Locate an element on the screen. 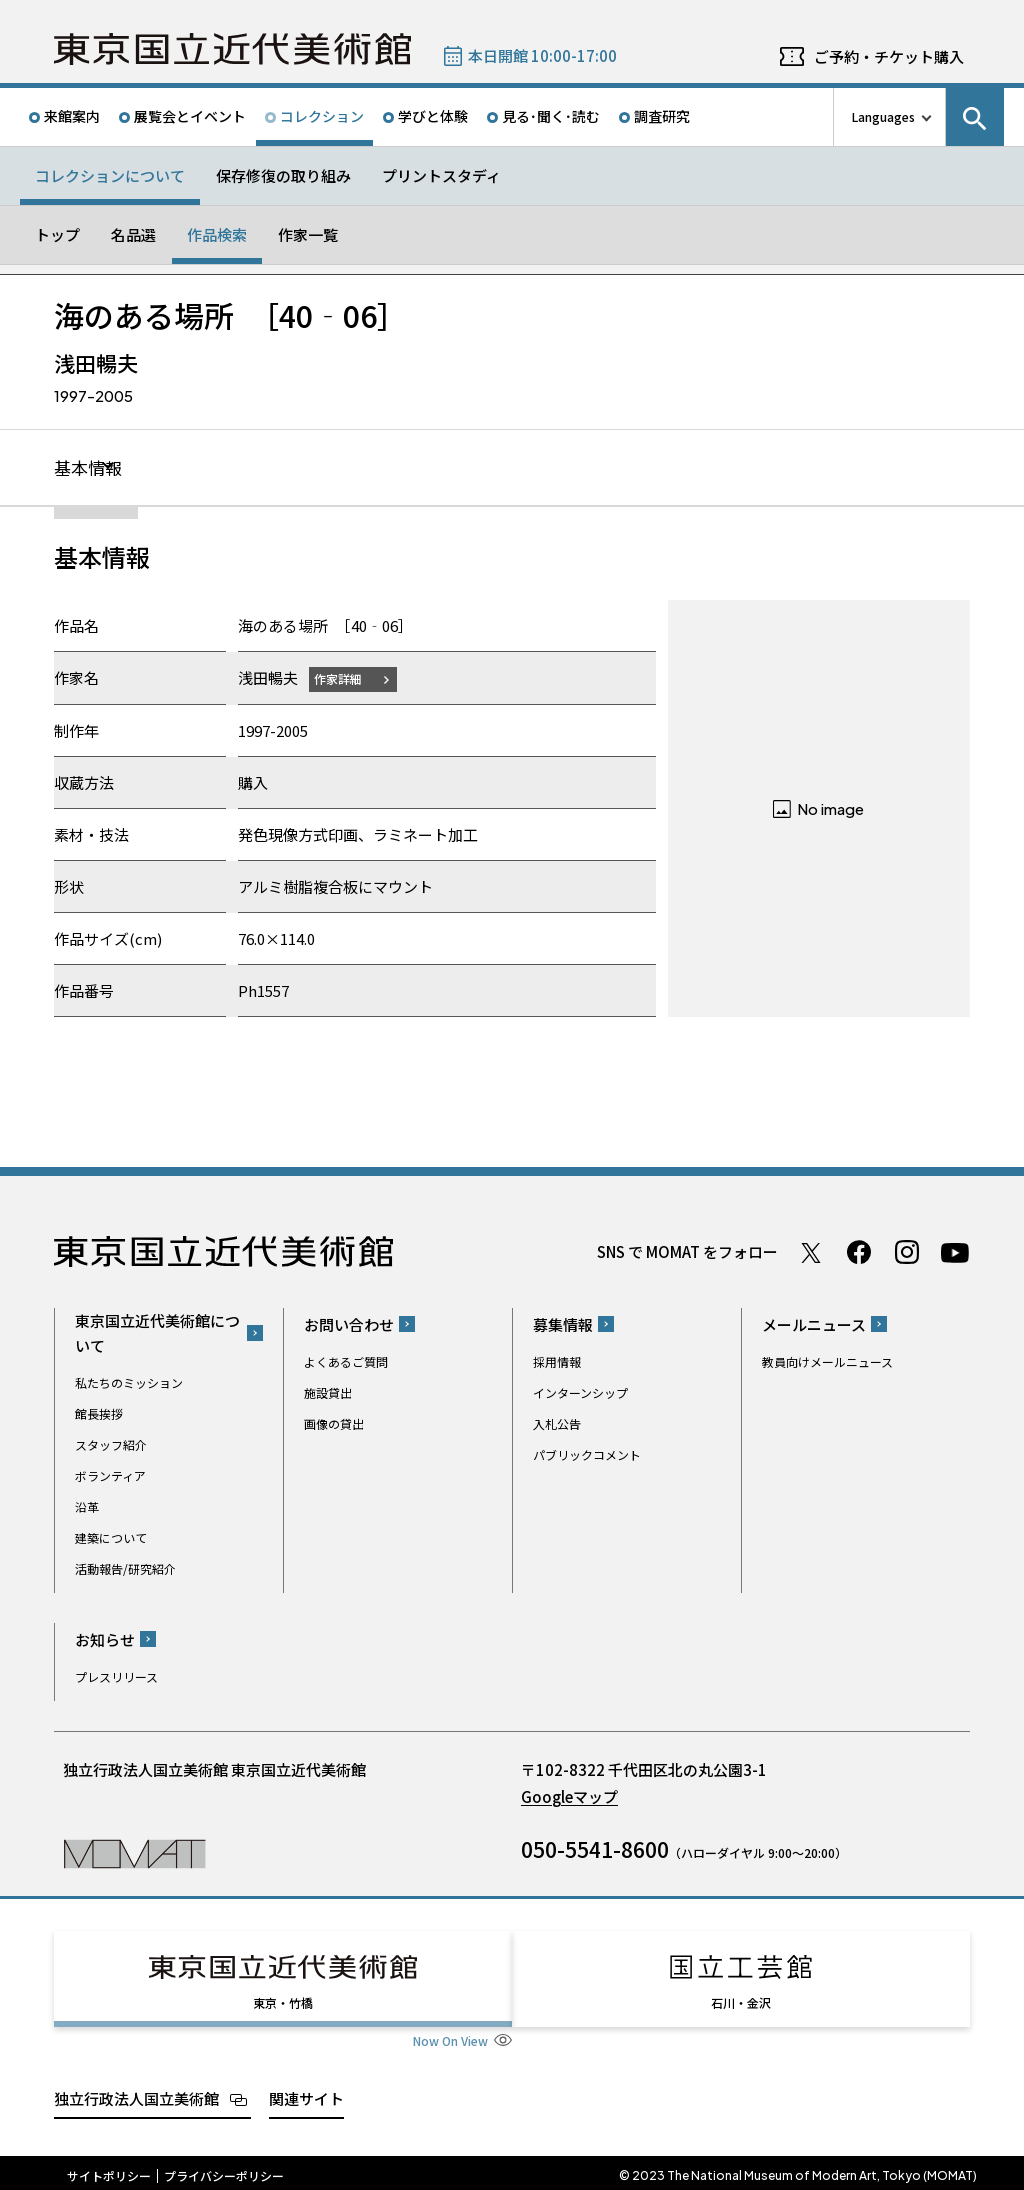 Image resolution: width=1024 pixels, height=2190 pixels. 画像の貸出 is located at coordinates (334, 1424).